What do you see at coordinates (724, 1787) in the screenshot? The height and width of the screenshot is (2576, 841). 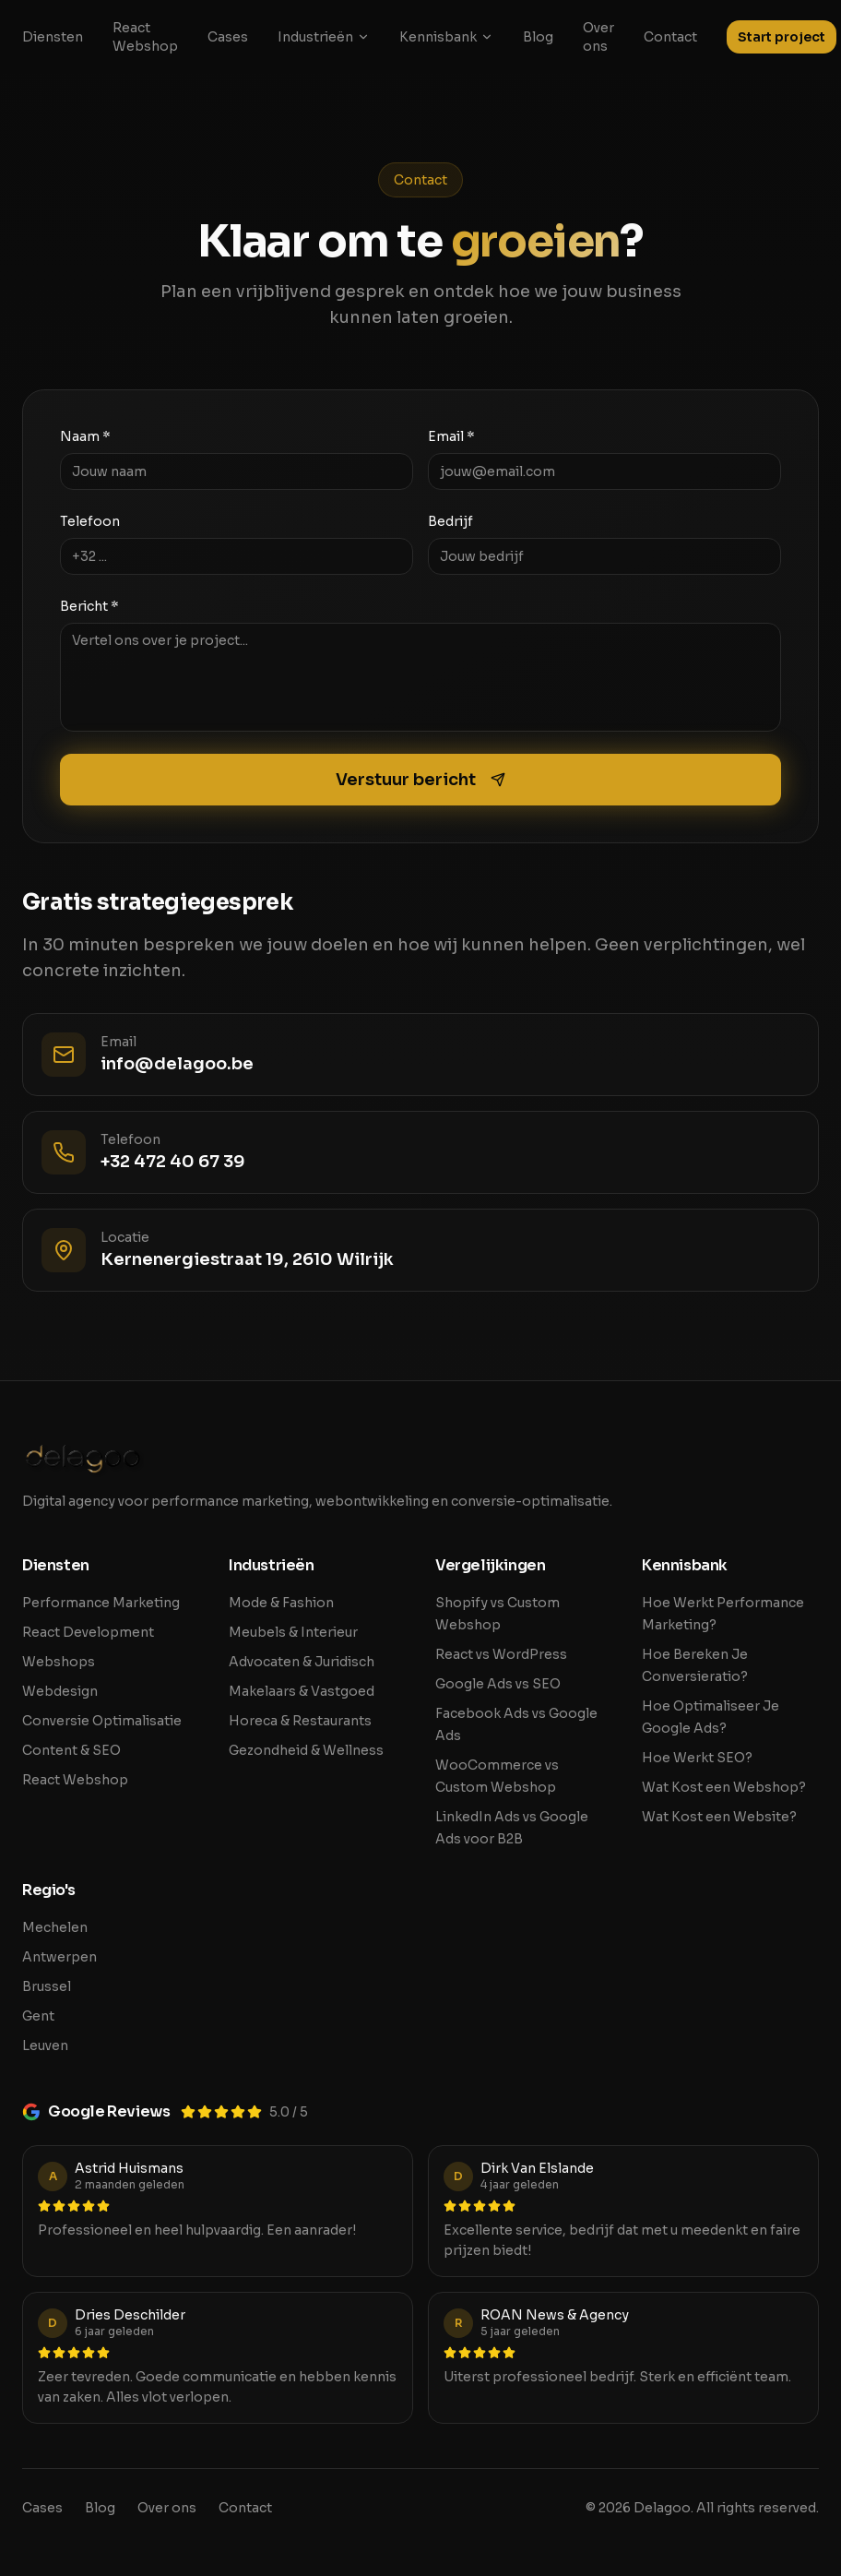 I see `Wat Kost een Webshop?` at bounding box center [724, 1787].